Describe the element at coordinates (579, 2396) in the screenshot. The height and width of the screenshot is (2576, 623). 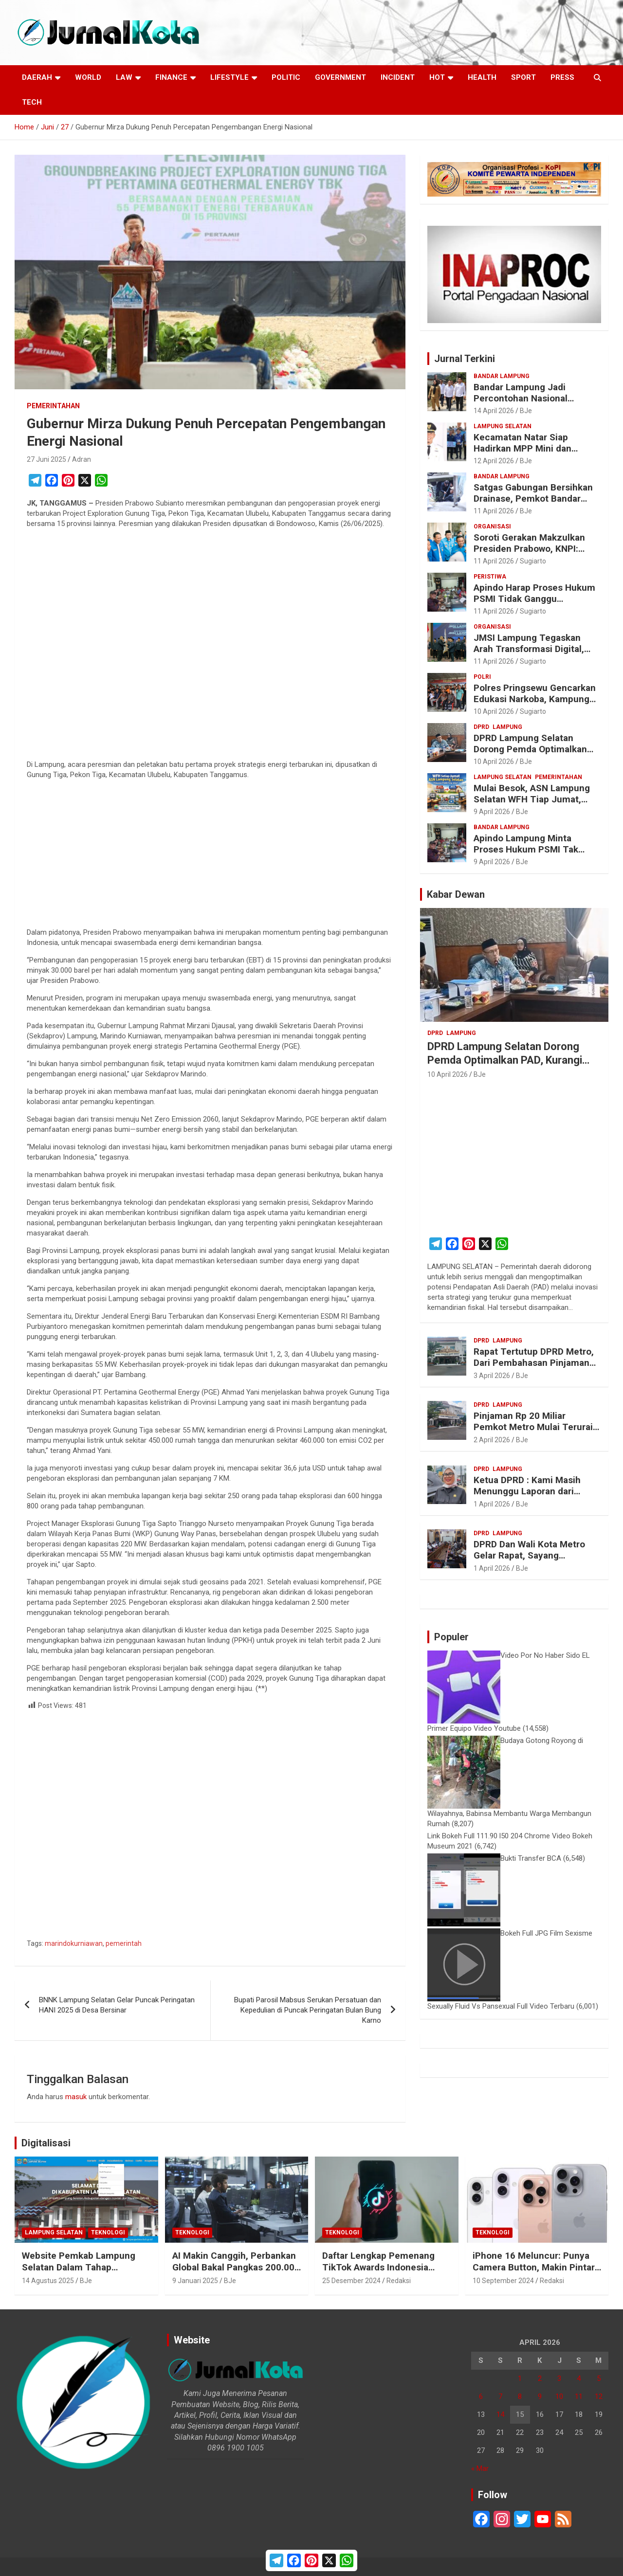
I see `11 [Pos diterbitkan pada 11 April 2026]` at that location.